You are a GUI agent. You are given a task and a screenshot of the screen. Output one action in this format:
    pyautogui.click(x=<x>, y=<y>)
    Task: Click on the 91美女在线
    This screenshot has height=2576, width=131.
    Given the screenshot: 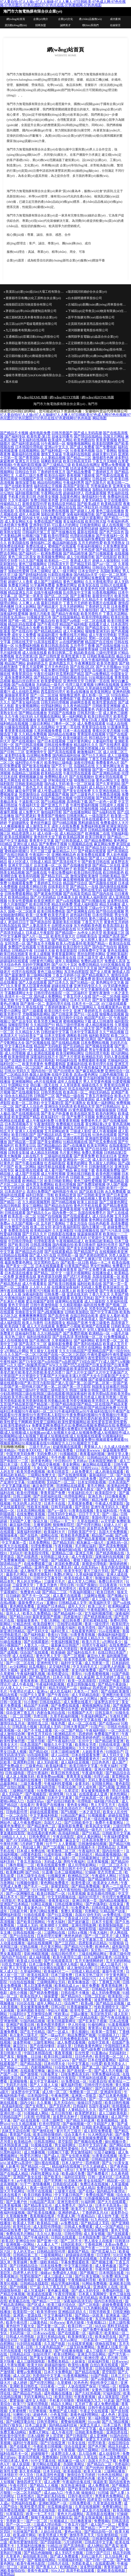 What is the action you would take?
    pyautogui.click(x=77, y=2443)
    